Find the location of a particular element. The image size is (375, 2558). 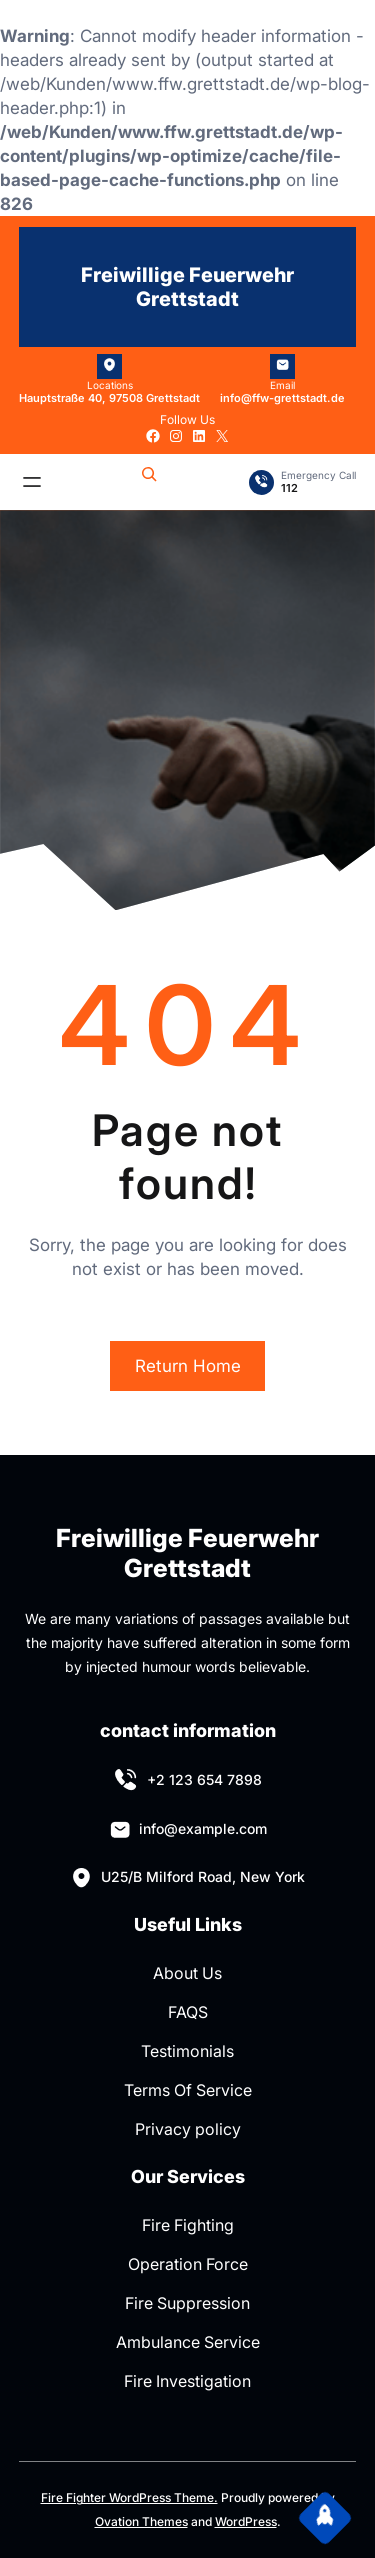

Return Home is located at coordinates (188, 1366).